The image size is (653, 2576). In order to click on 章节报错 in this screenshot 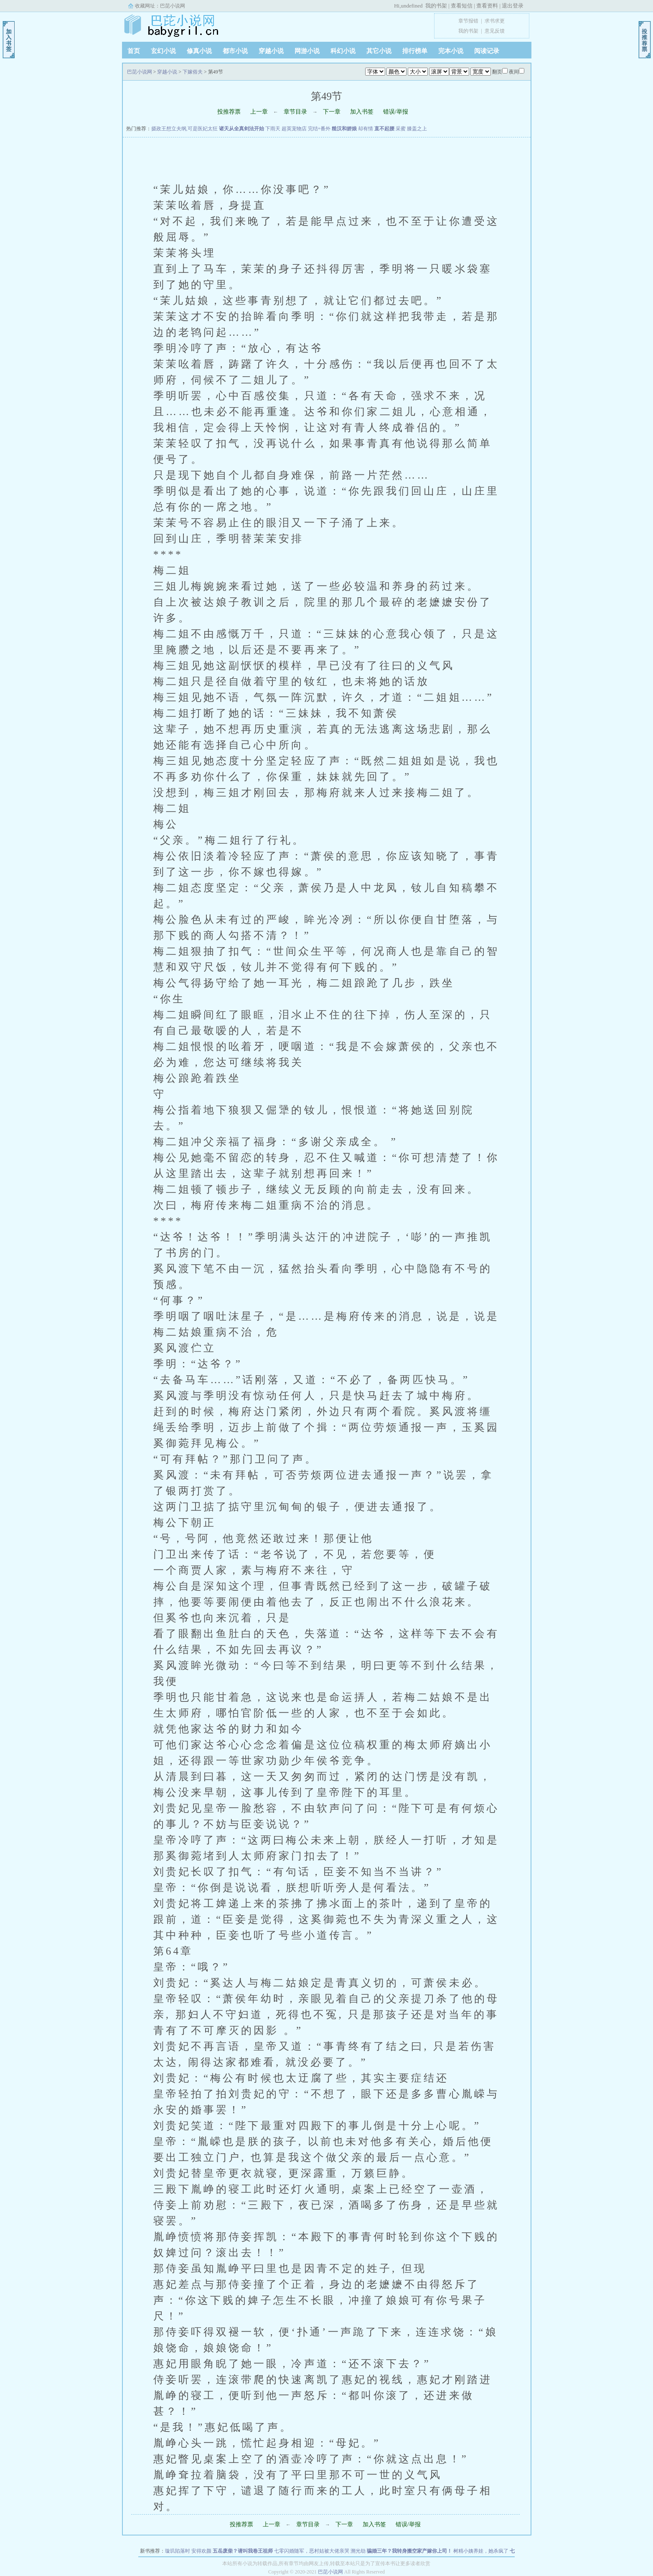, I will do `click(468, 21)`.